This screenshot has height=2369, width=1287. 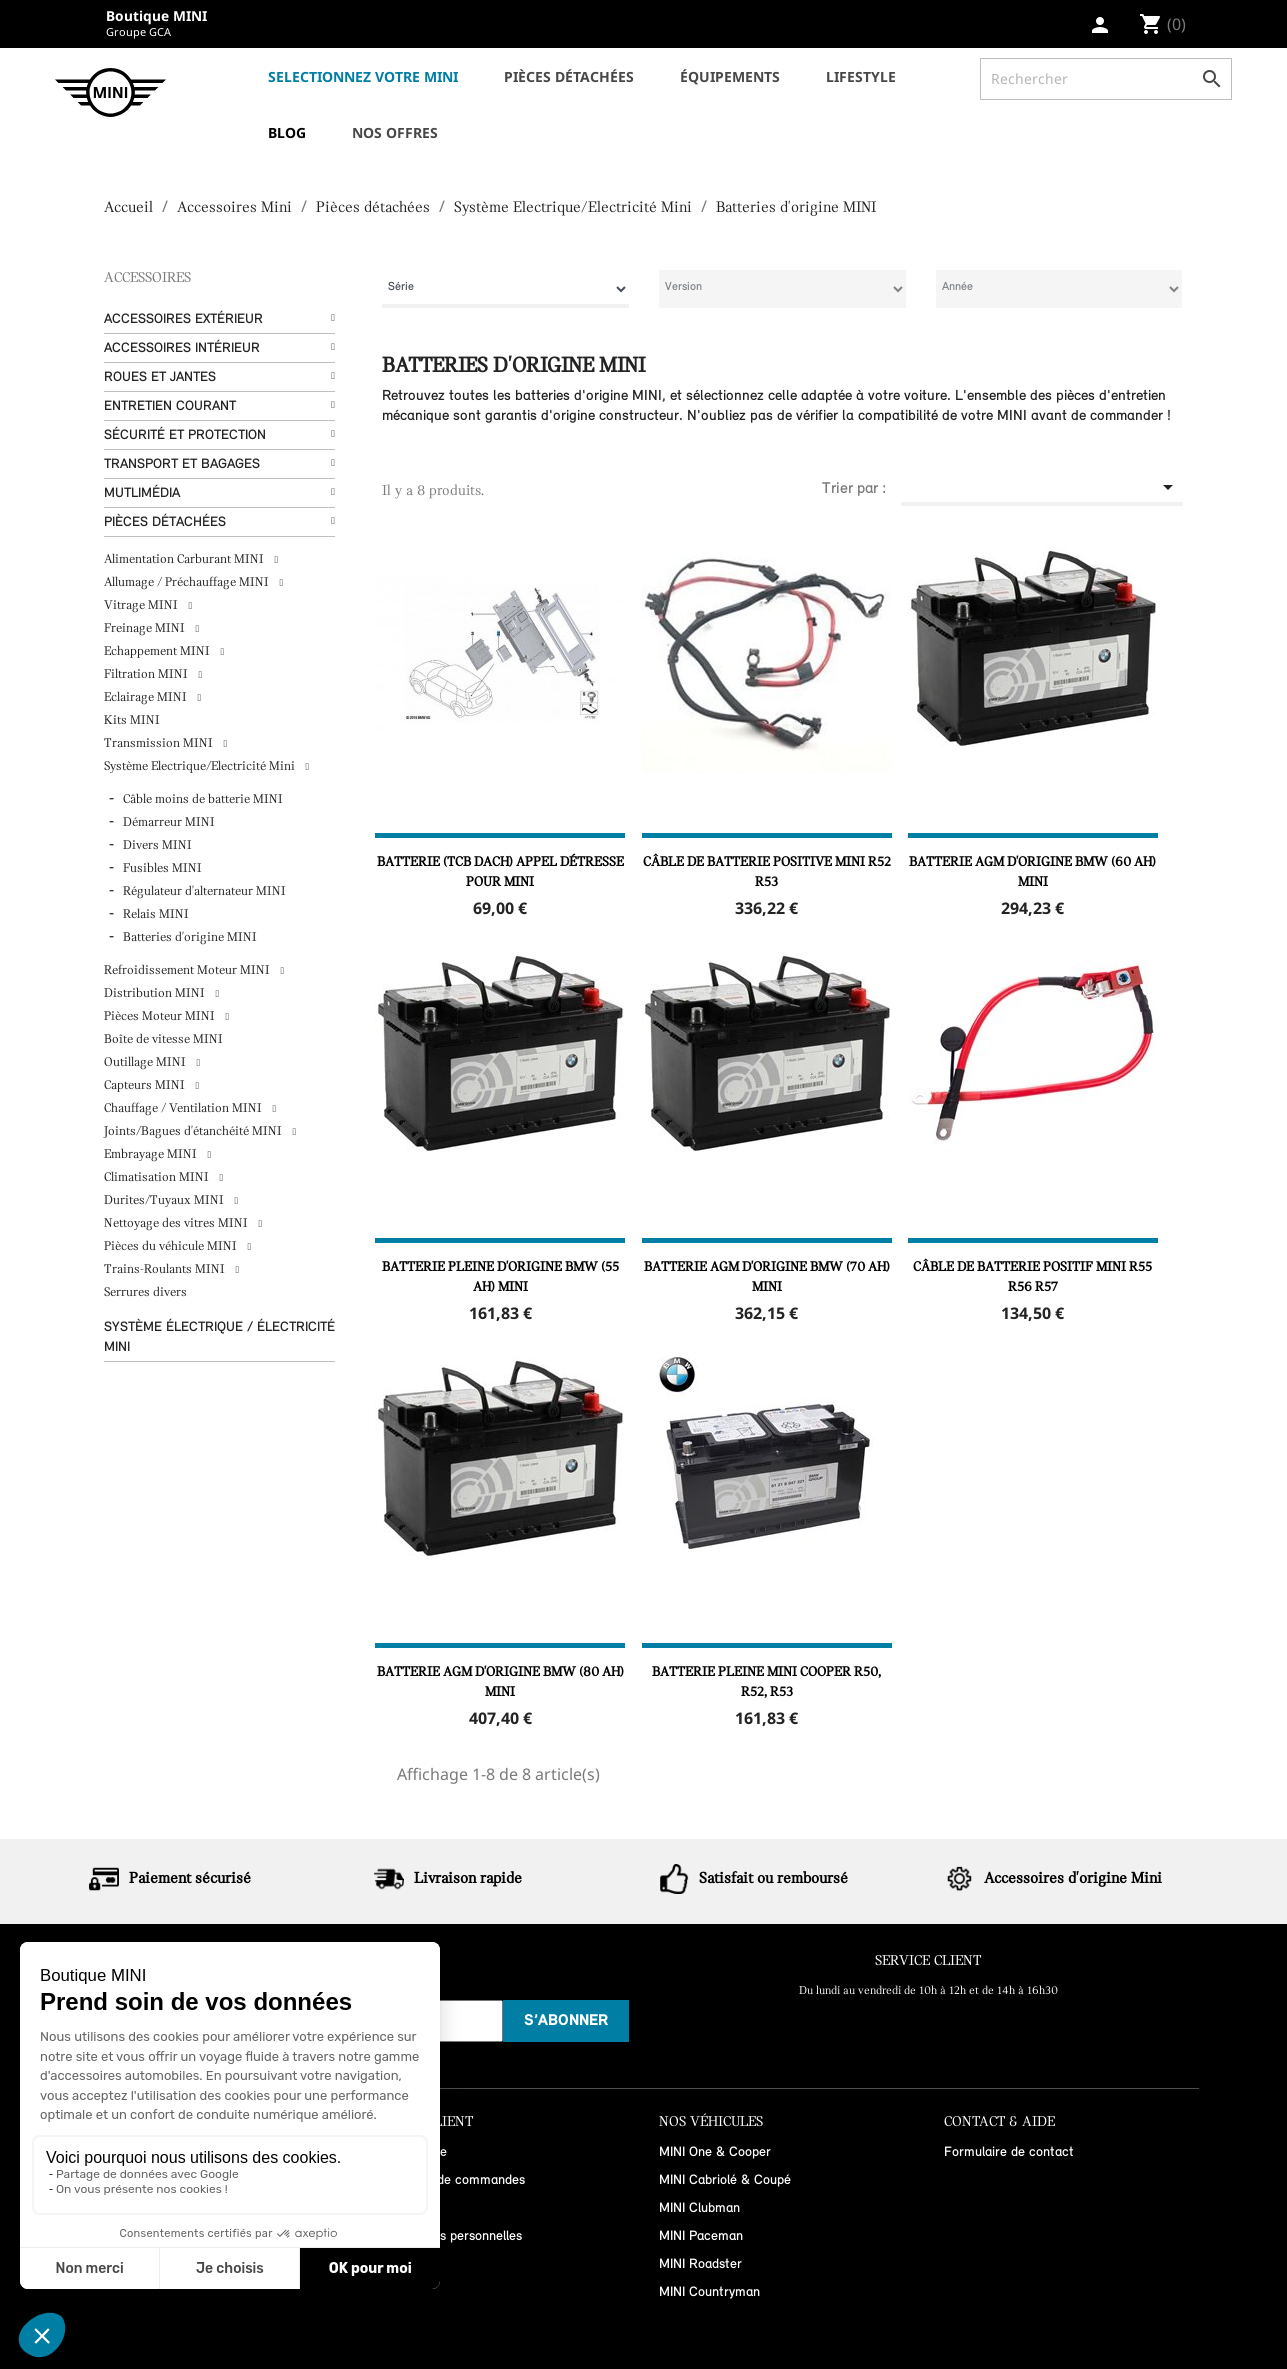 What do you see at coordinates (203, 799) in the screenshot?
I see `Câble moins de batterie MINI` at bounding box center [203, 799].